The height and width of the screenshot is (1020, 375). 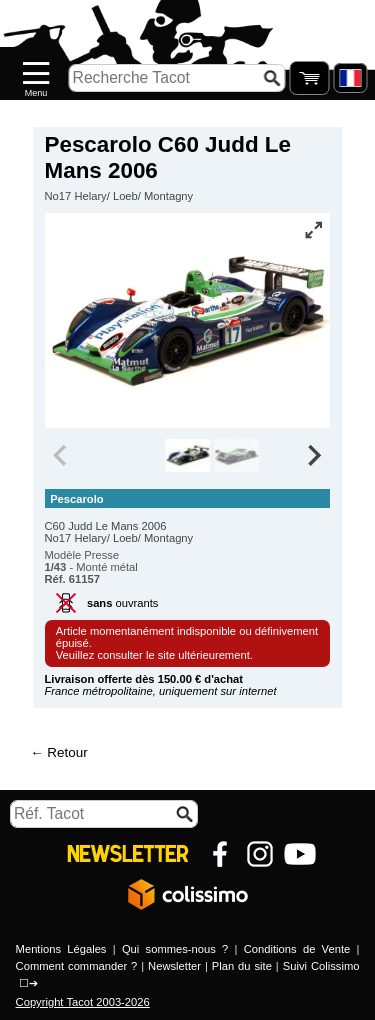 I want to click on Retour, so click(x=67, y=752).